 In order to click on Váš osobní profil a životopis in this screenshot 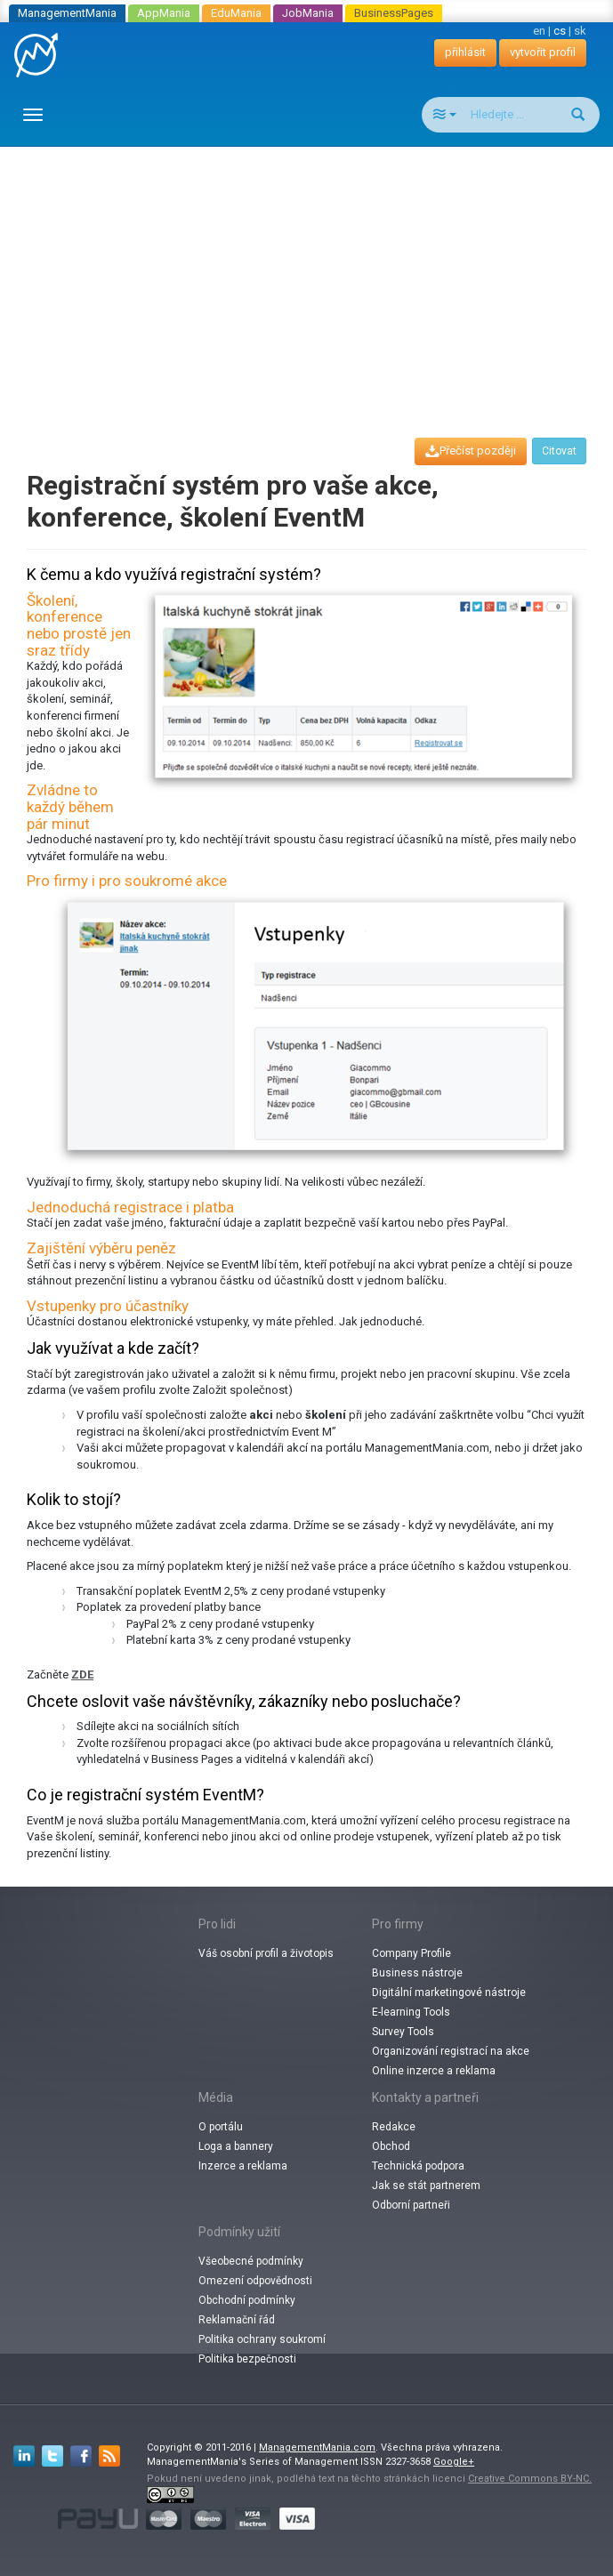, I will do `click(266, 1953)`.